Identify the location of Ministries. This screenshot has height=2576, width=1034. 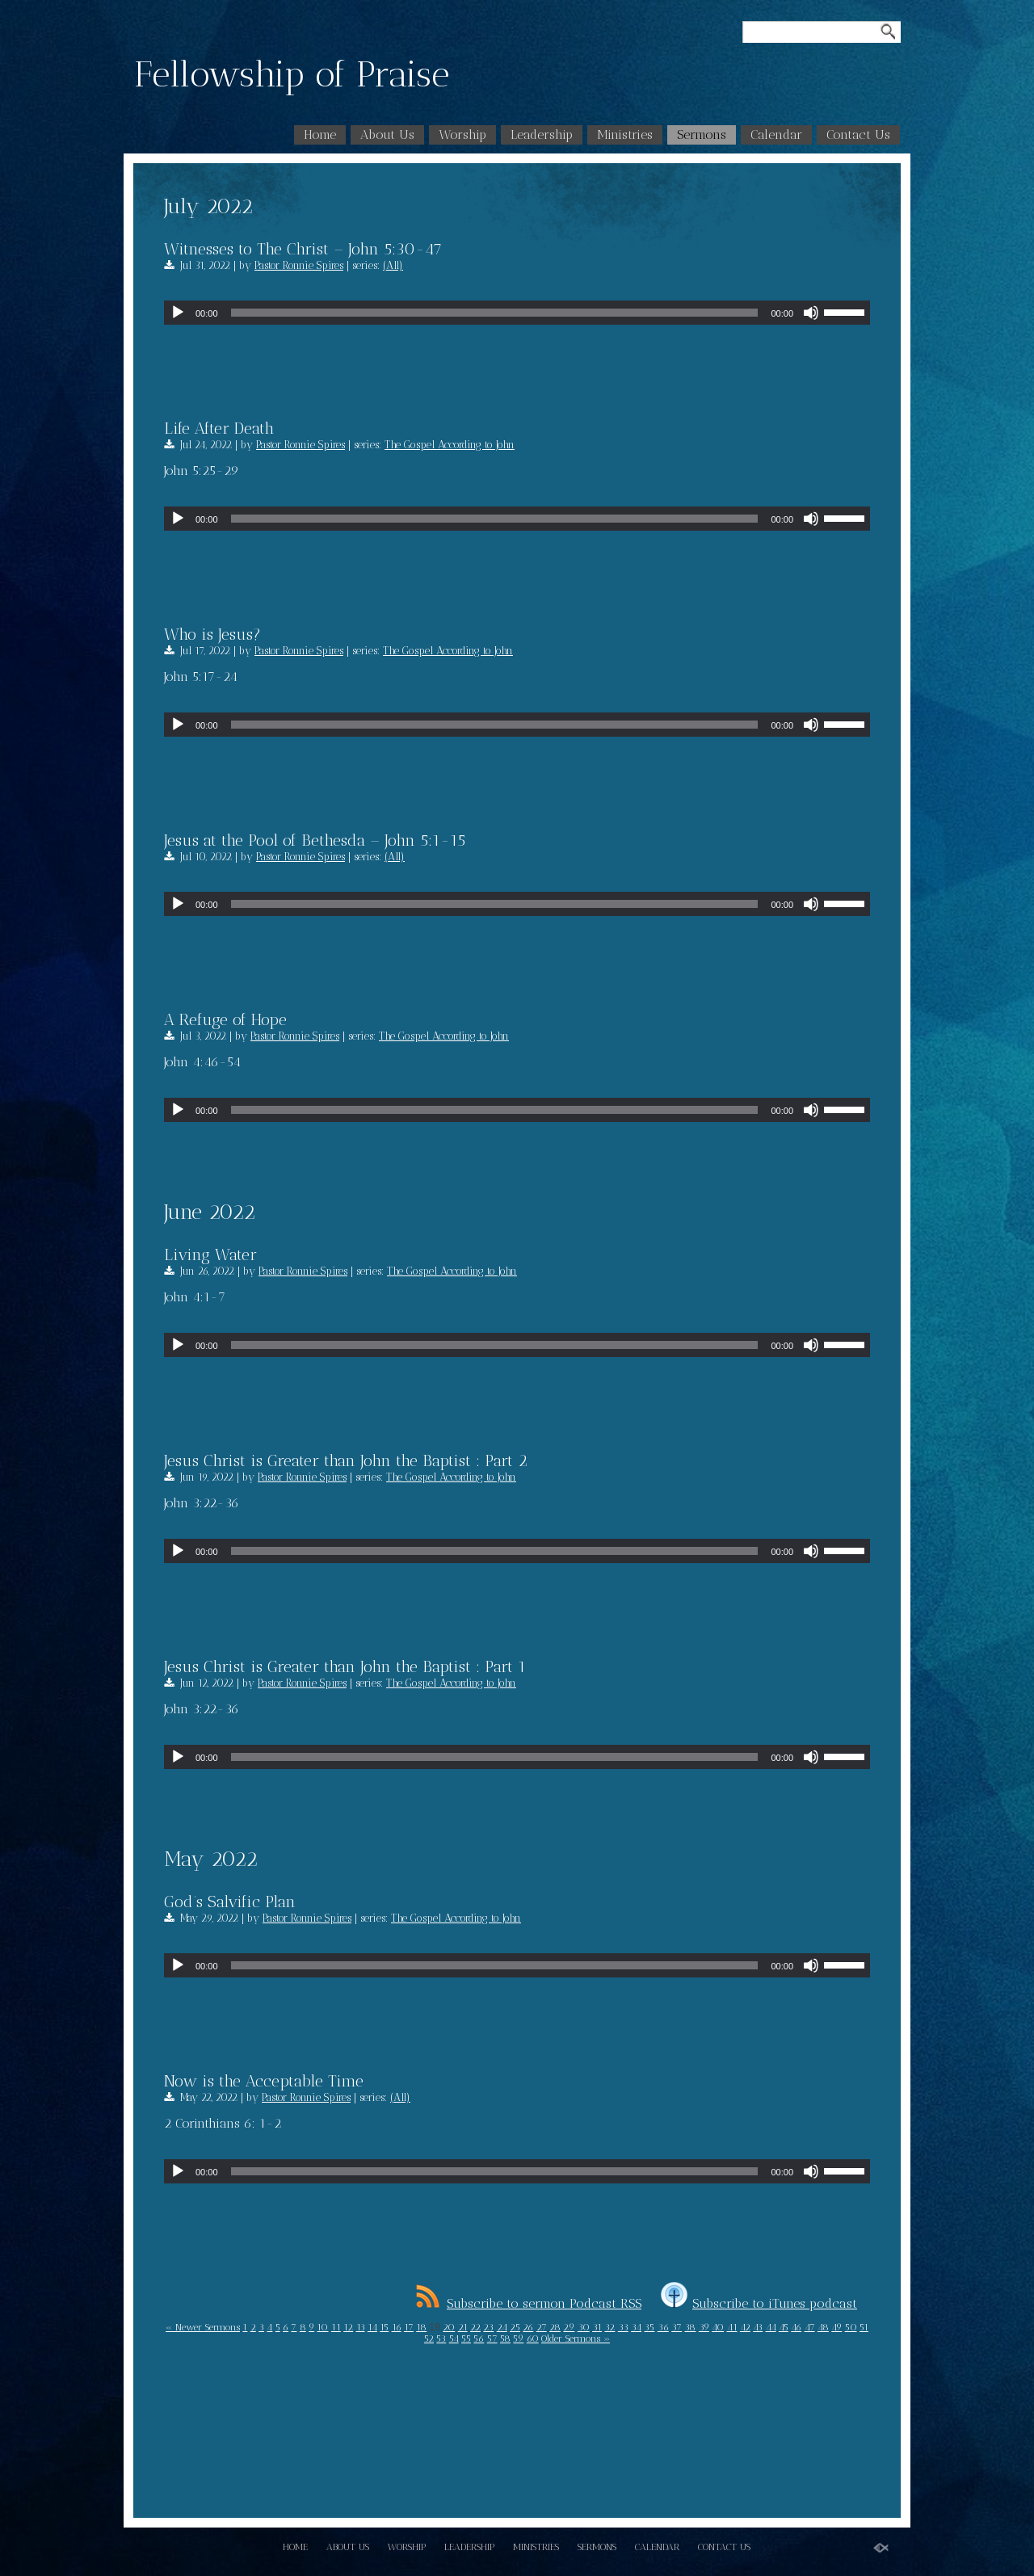
(625, 134).